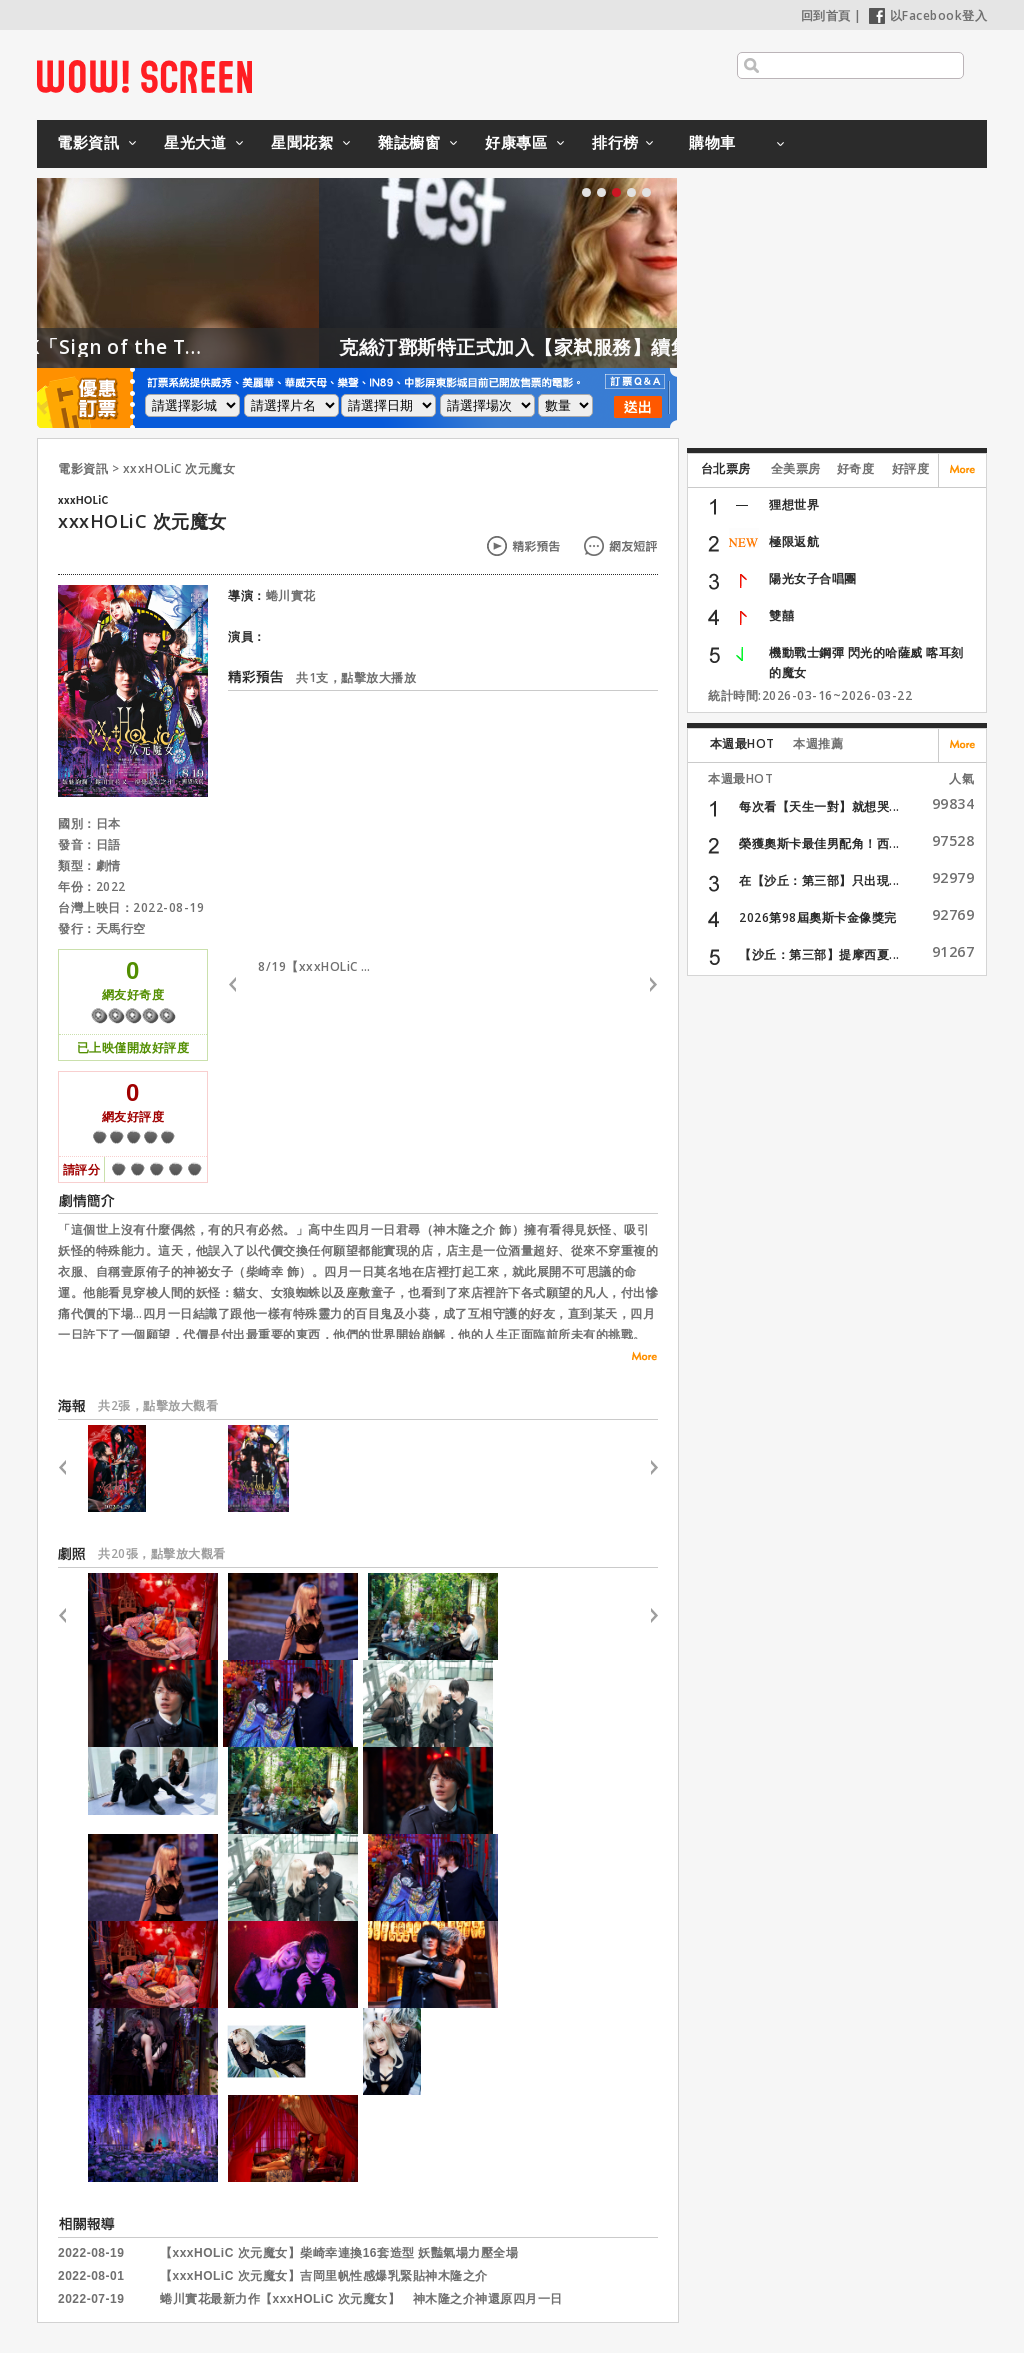  What do you see at coordinates (819, 880) in the screenshot?
I see `在【沙丘：第三部】只出現...` at bounding box center [819, 880].